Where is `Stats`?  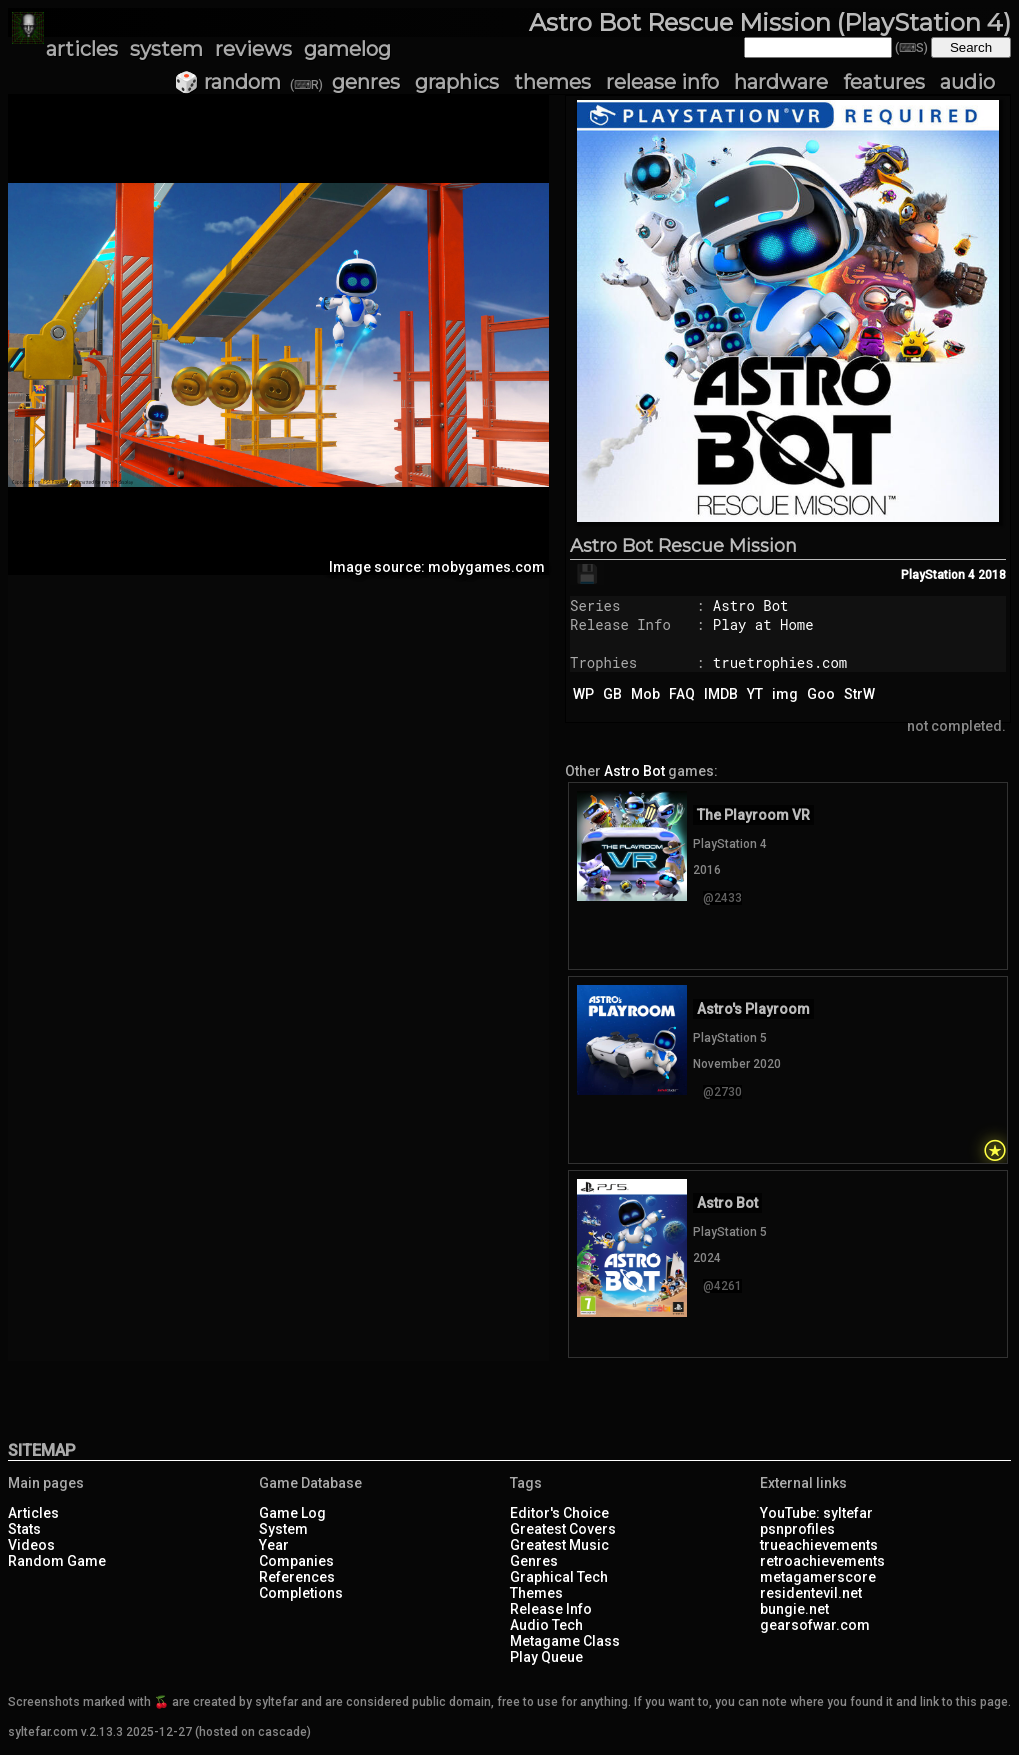
Stats is located at coordinates (24, 1529).